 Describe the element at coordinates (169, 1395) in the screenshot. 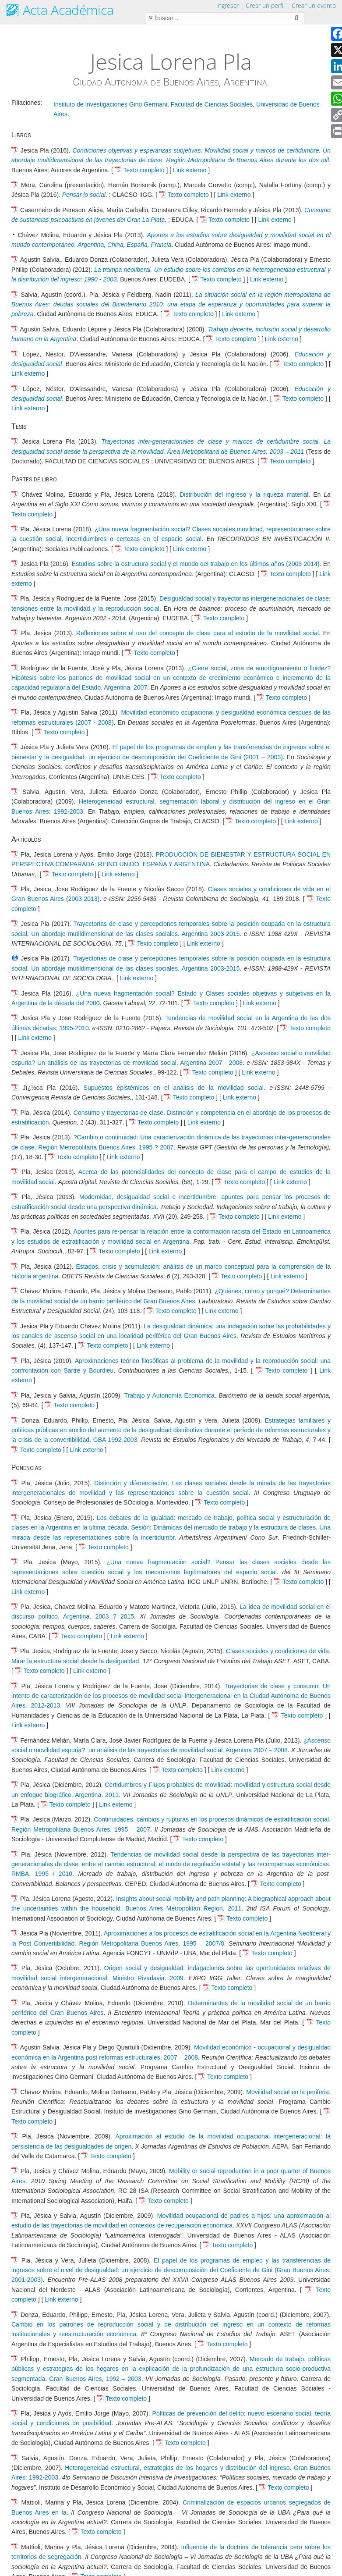

I see `Trabajo y Autonomía Económica` at that location.